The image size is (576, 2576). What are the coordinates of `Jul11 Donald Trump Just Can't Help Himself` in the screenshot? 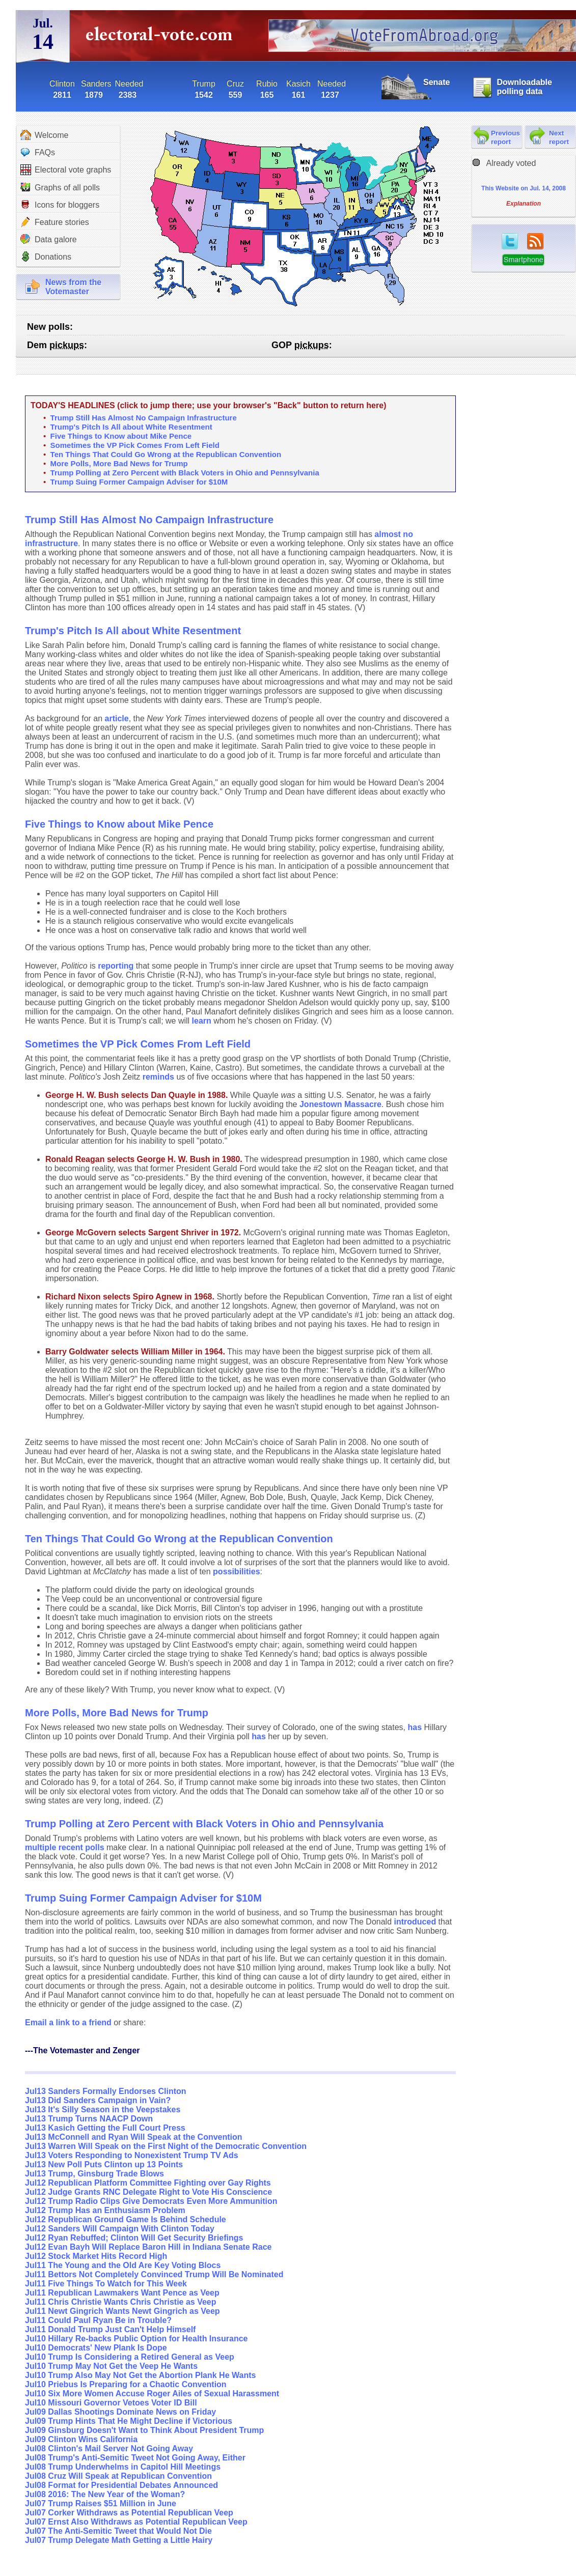 It's located at (110, 2329).